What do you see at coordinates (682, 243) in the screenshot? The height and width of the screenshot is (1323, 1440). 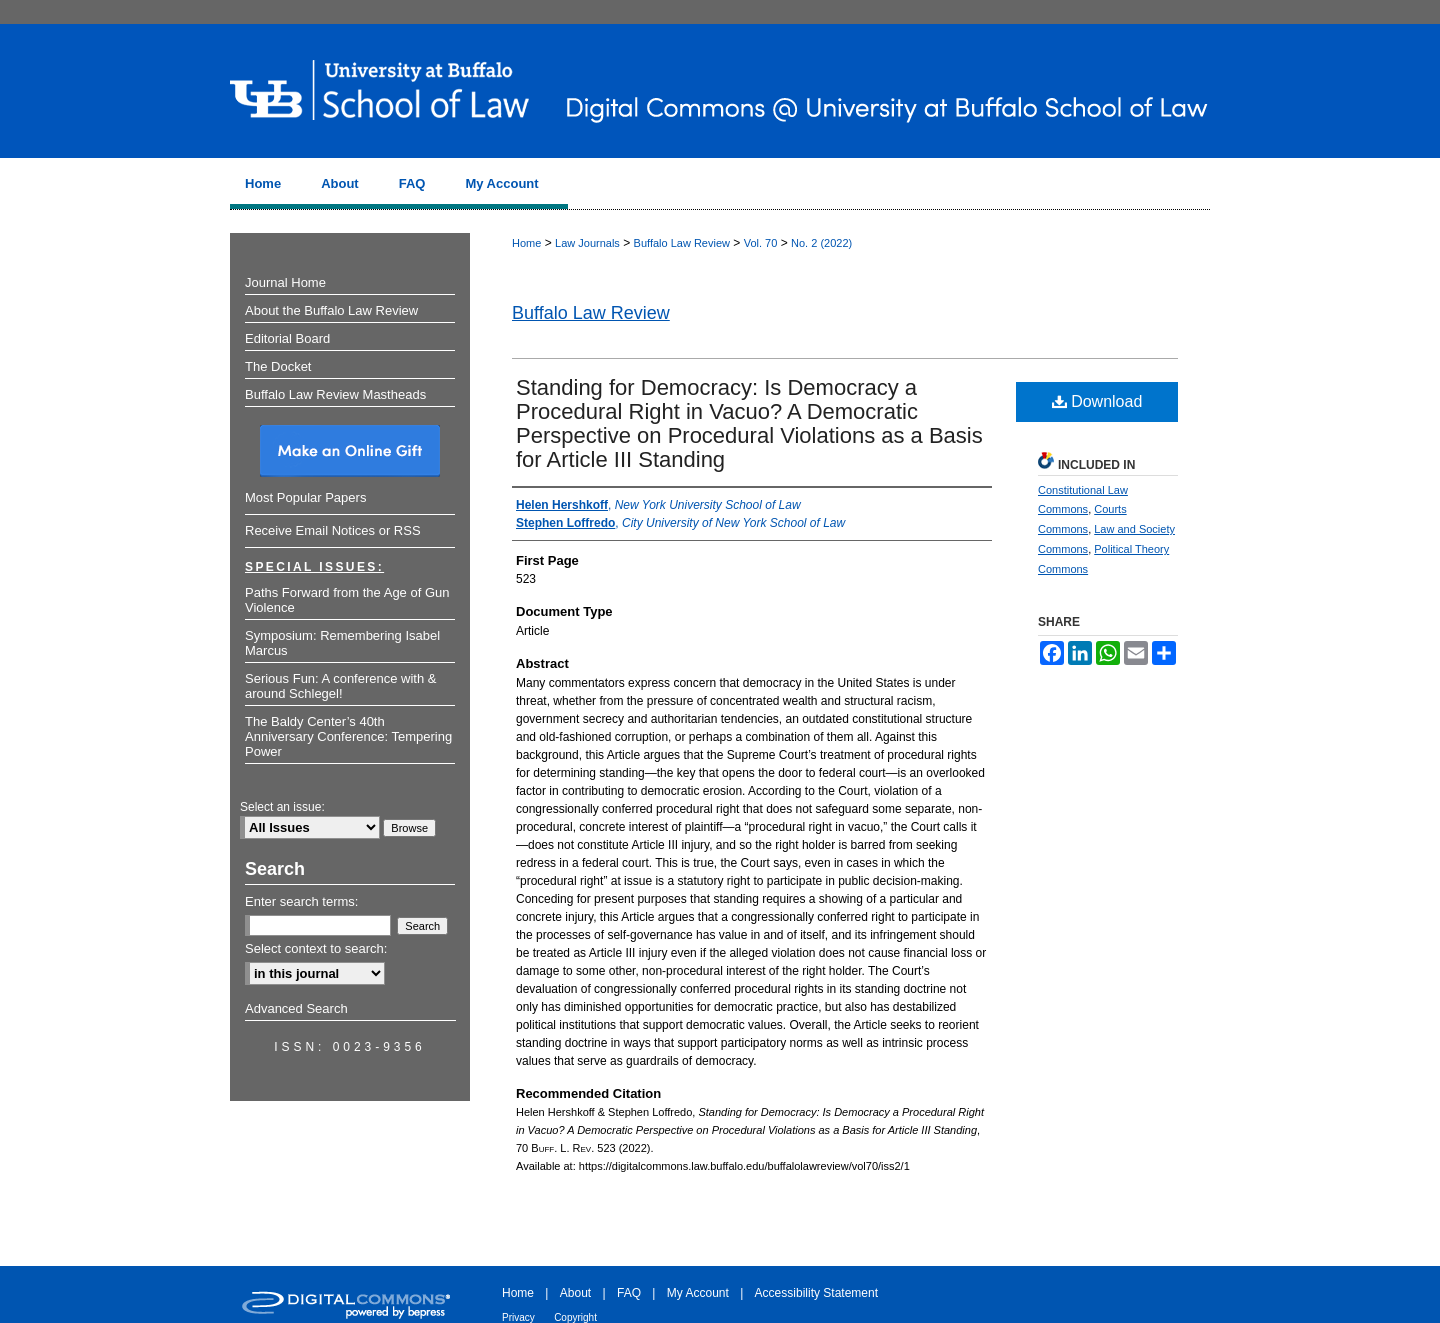 I see `Buffalo Law Review` at bounding box center [682, 243].